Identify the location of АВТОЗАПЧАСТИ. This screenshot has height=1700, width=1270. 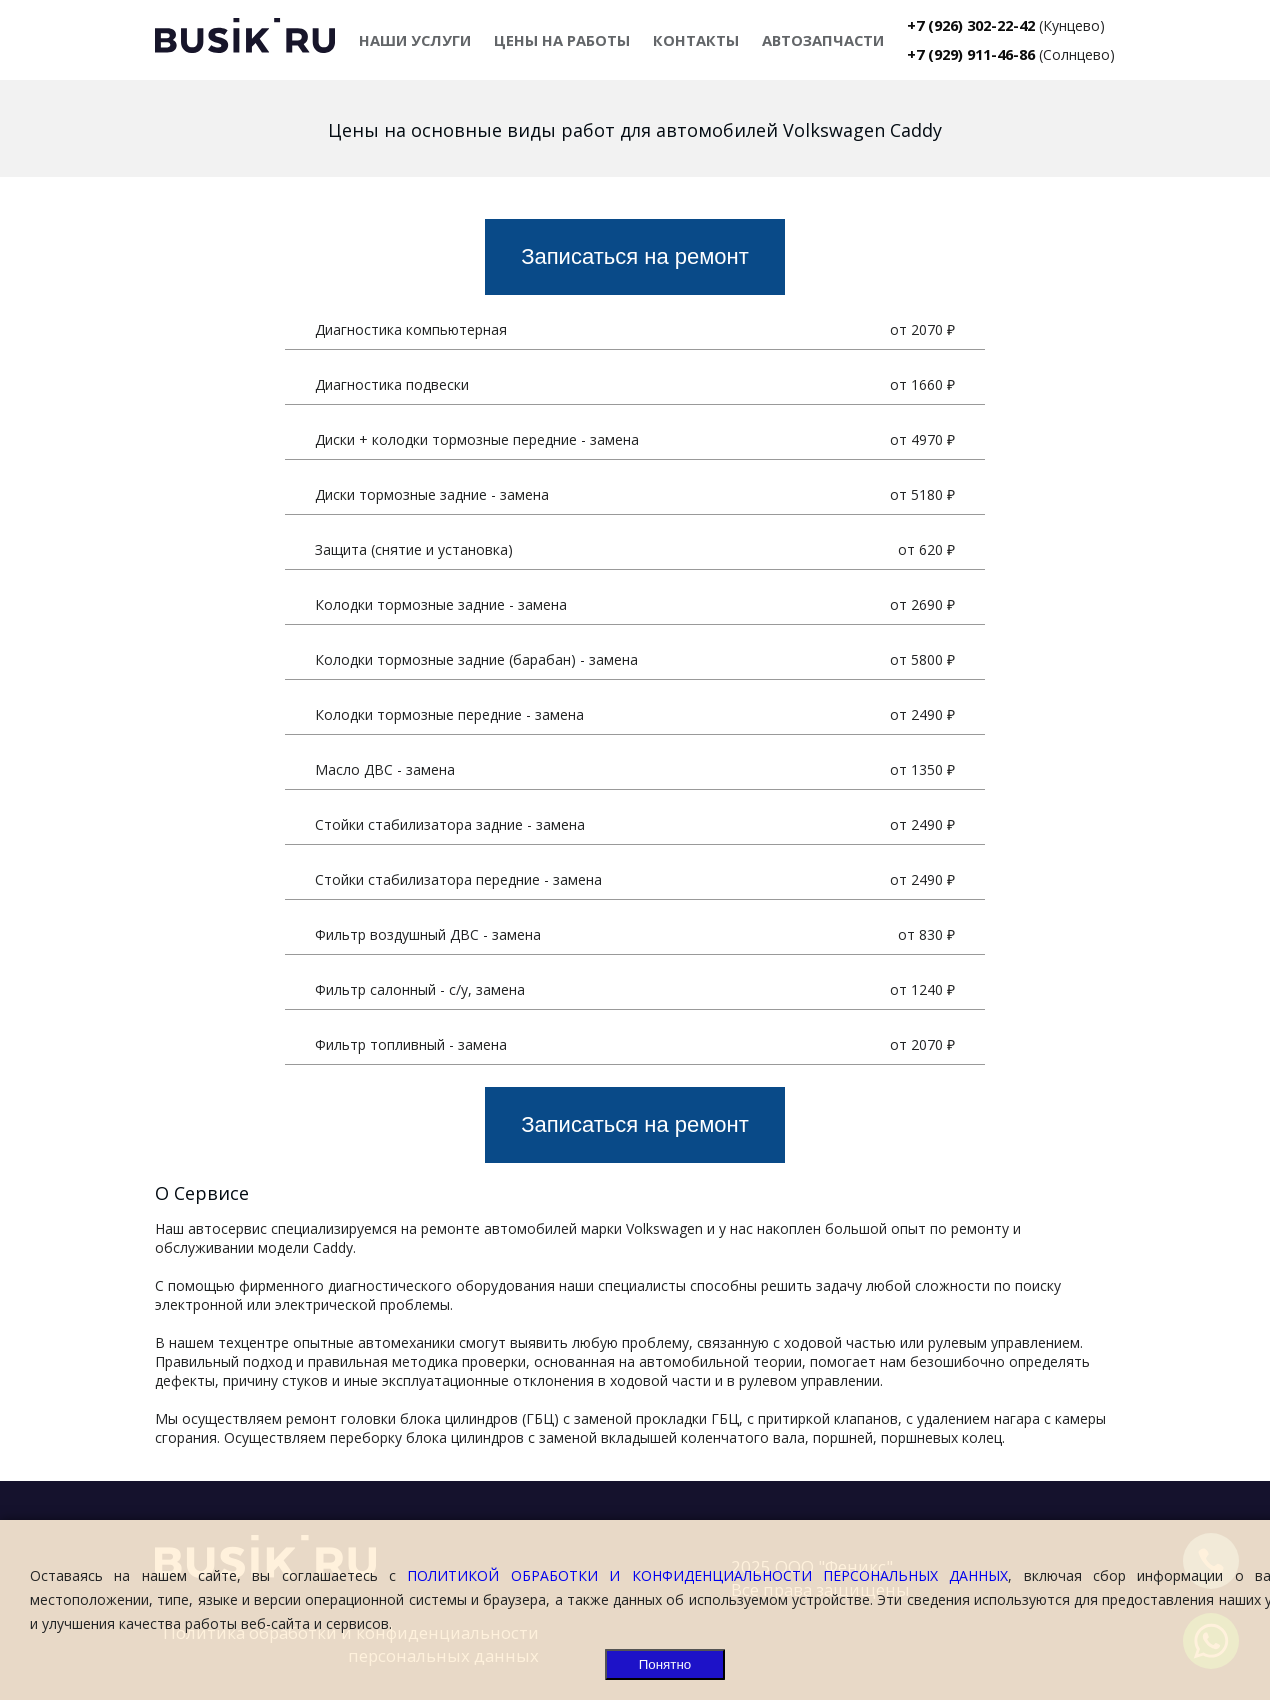
(823, 40).